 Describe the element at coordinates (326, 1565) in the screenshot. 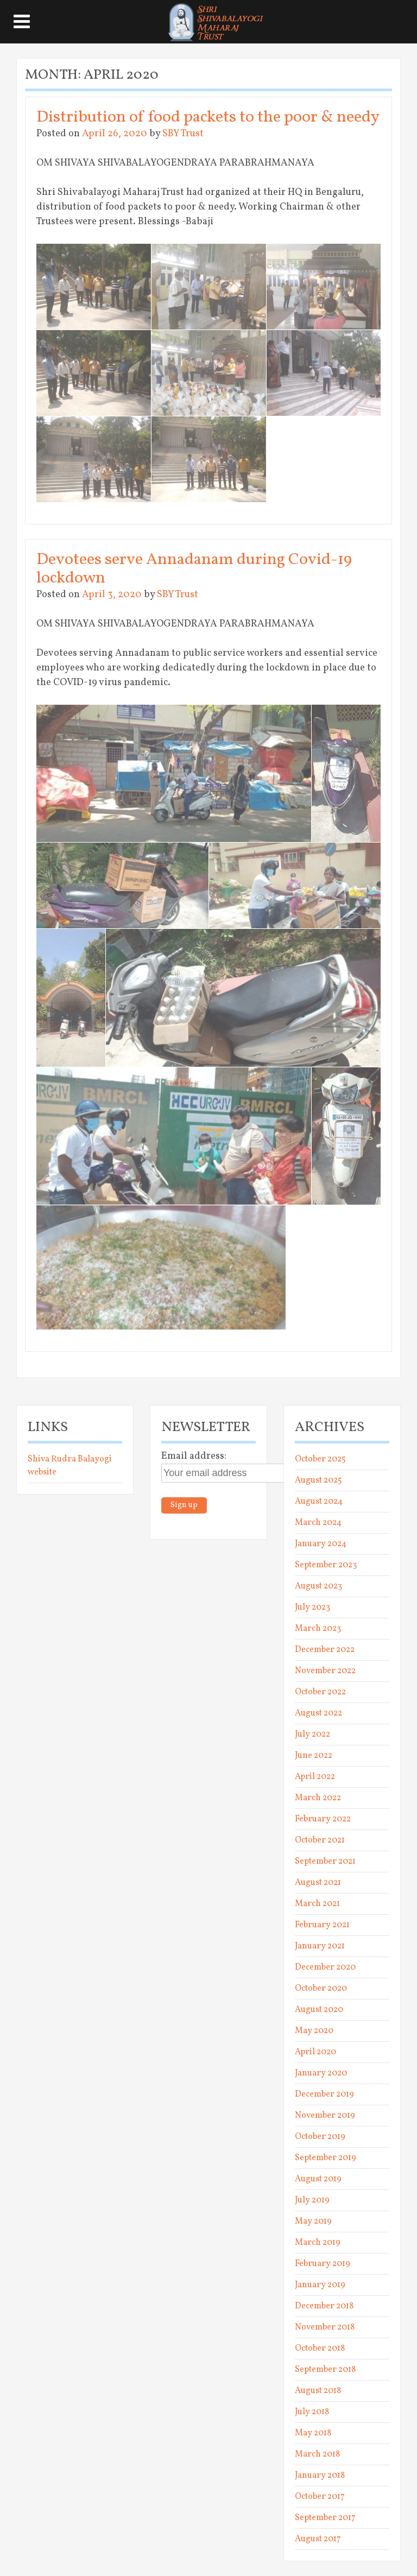

I see `September 2023` at that location.